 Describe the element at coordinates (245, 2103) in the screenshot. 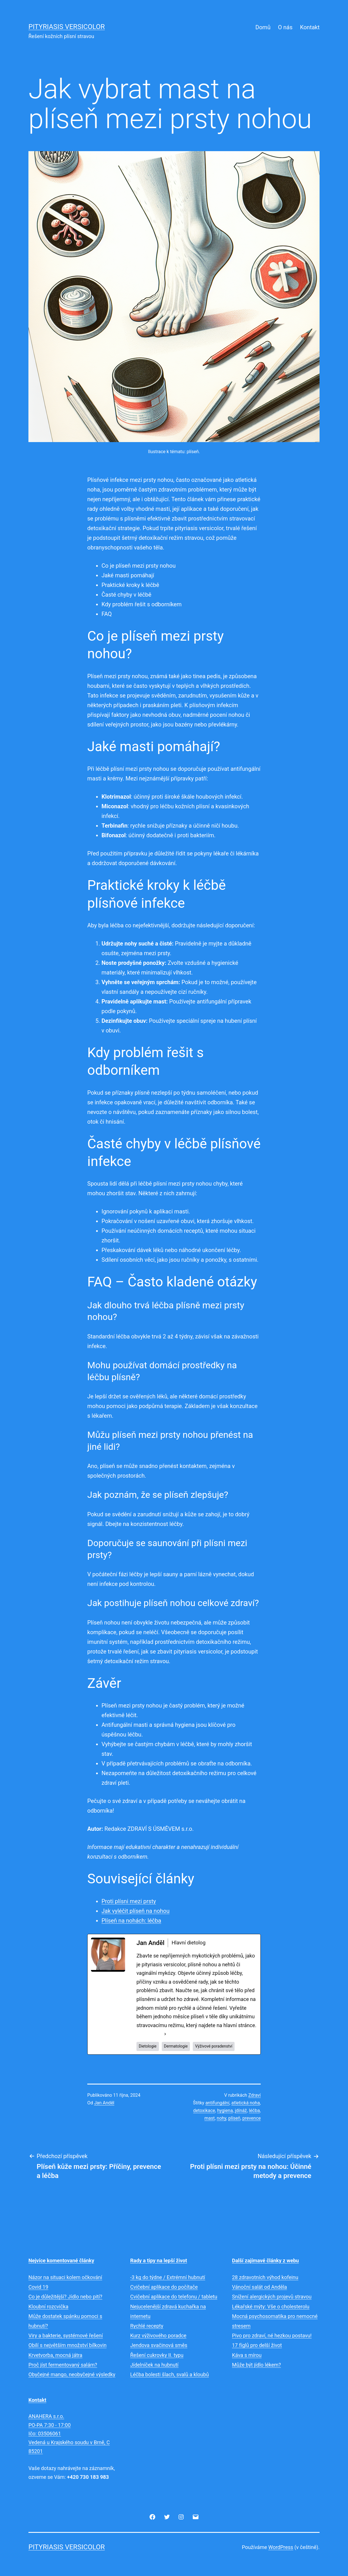

I see `atletická noha` at that location.